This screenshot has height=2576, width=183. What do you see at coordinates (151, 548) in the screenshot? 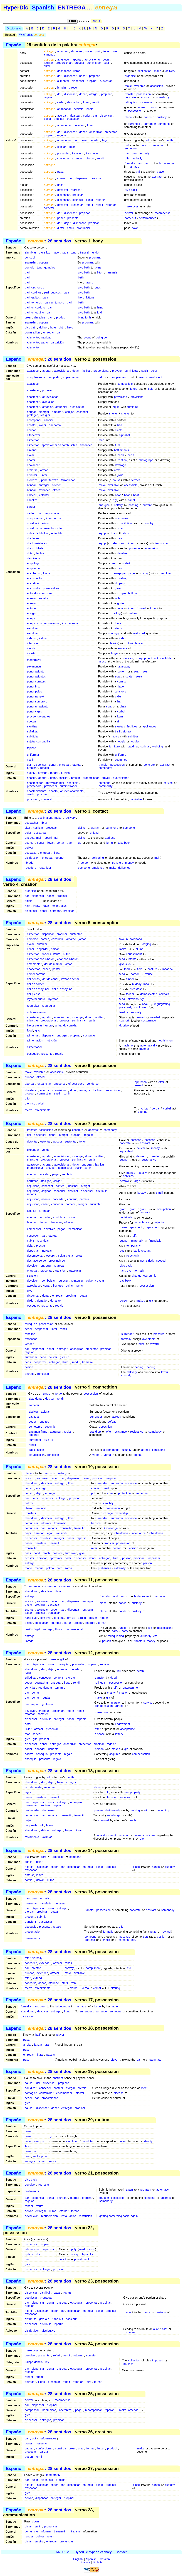
I see `admission` at bounding box center [151, 548].